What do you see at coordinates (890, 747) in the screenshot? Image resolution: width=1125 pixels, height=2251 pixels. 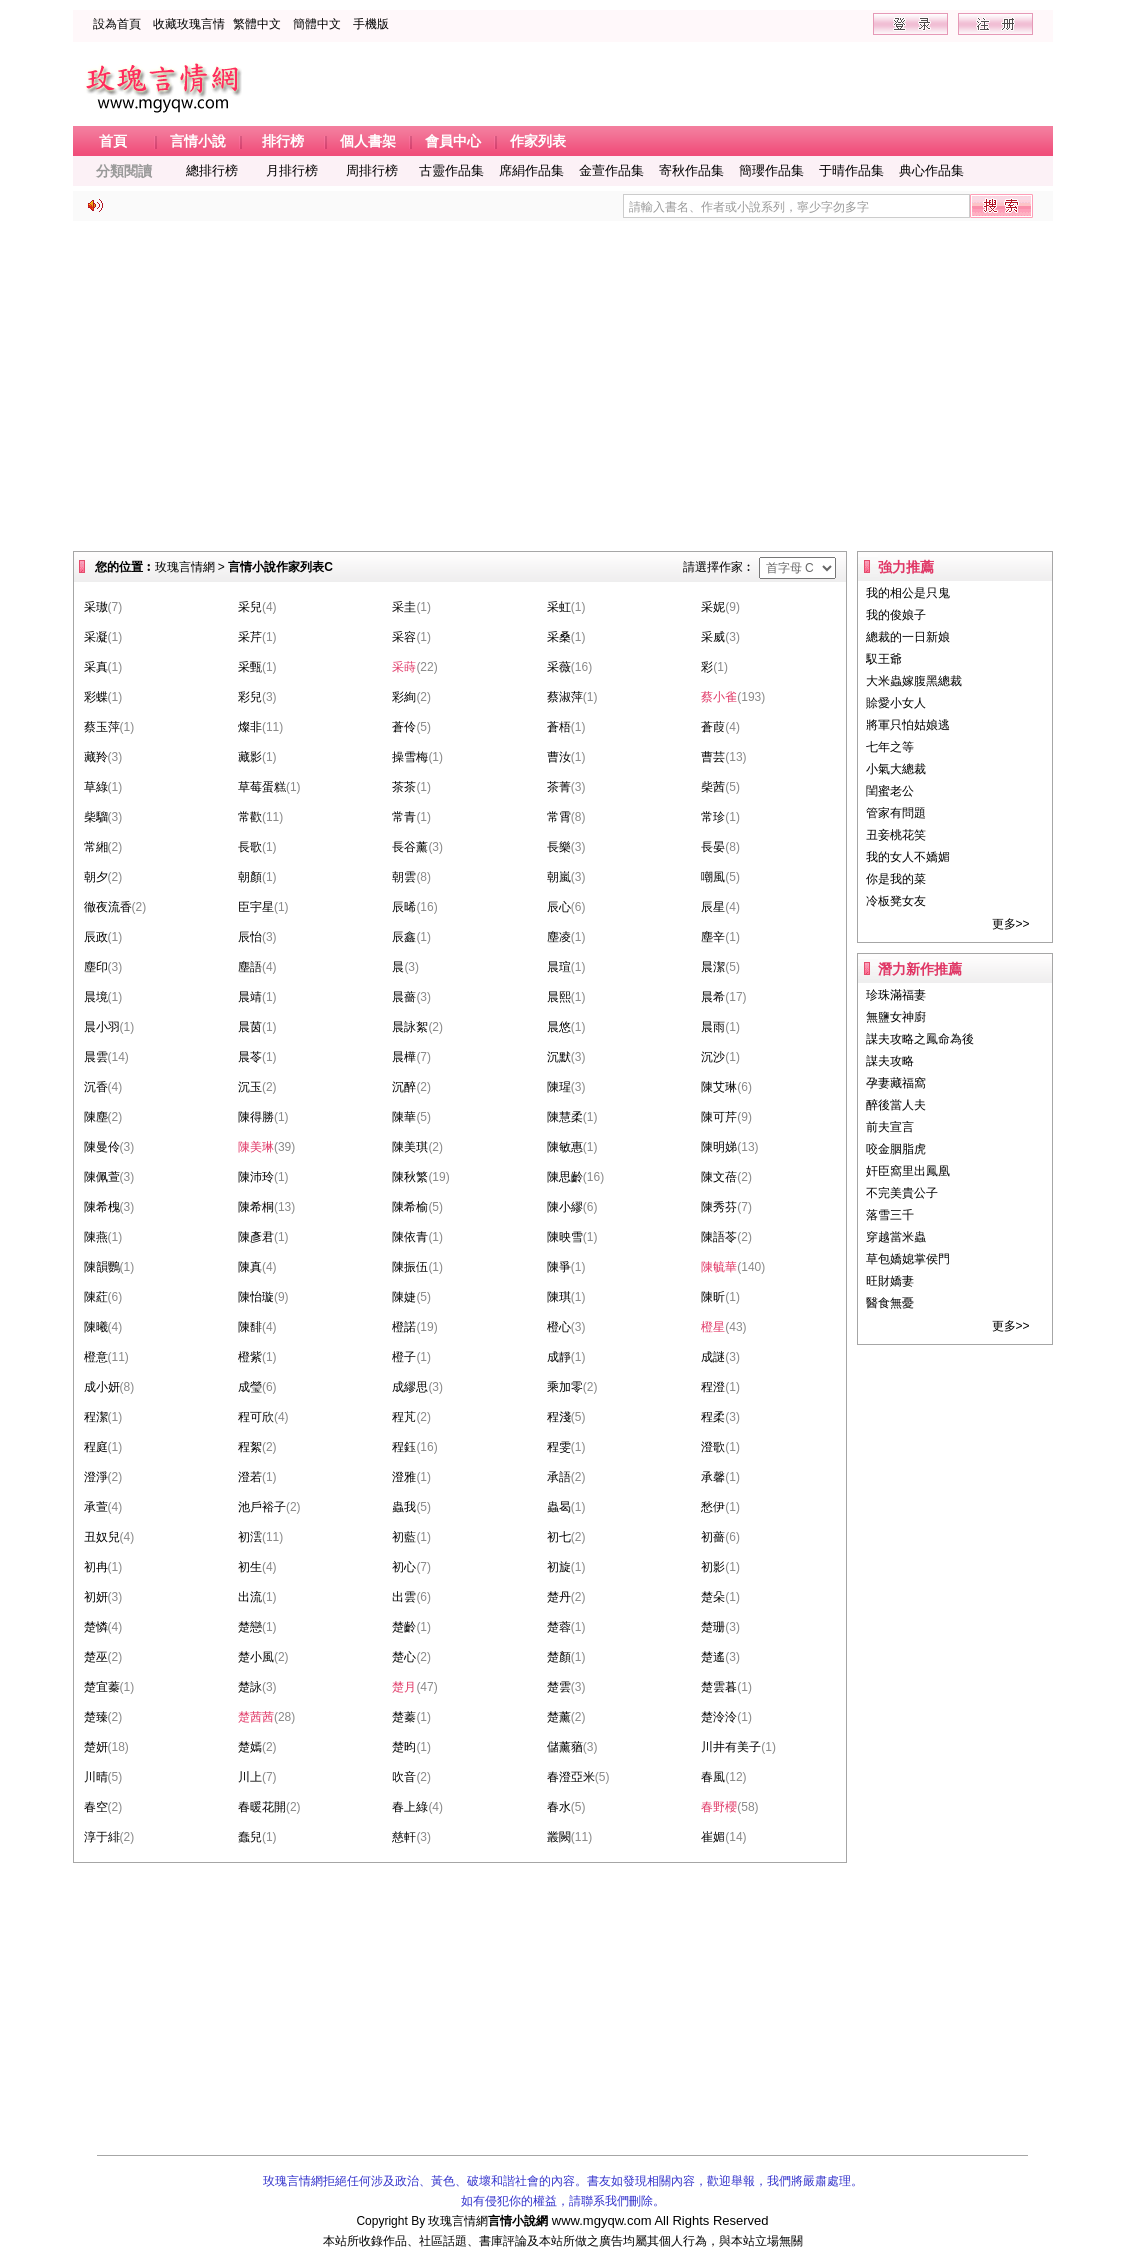 I see `七年之等` at bounding box center [890, 747].